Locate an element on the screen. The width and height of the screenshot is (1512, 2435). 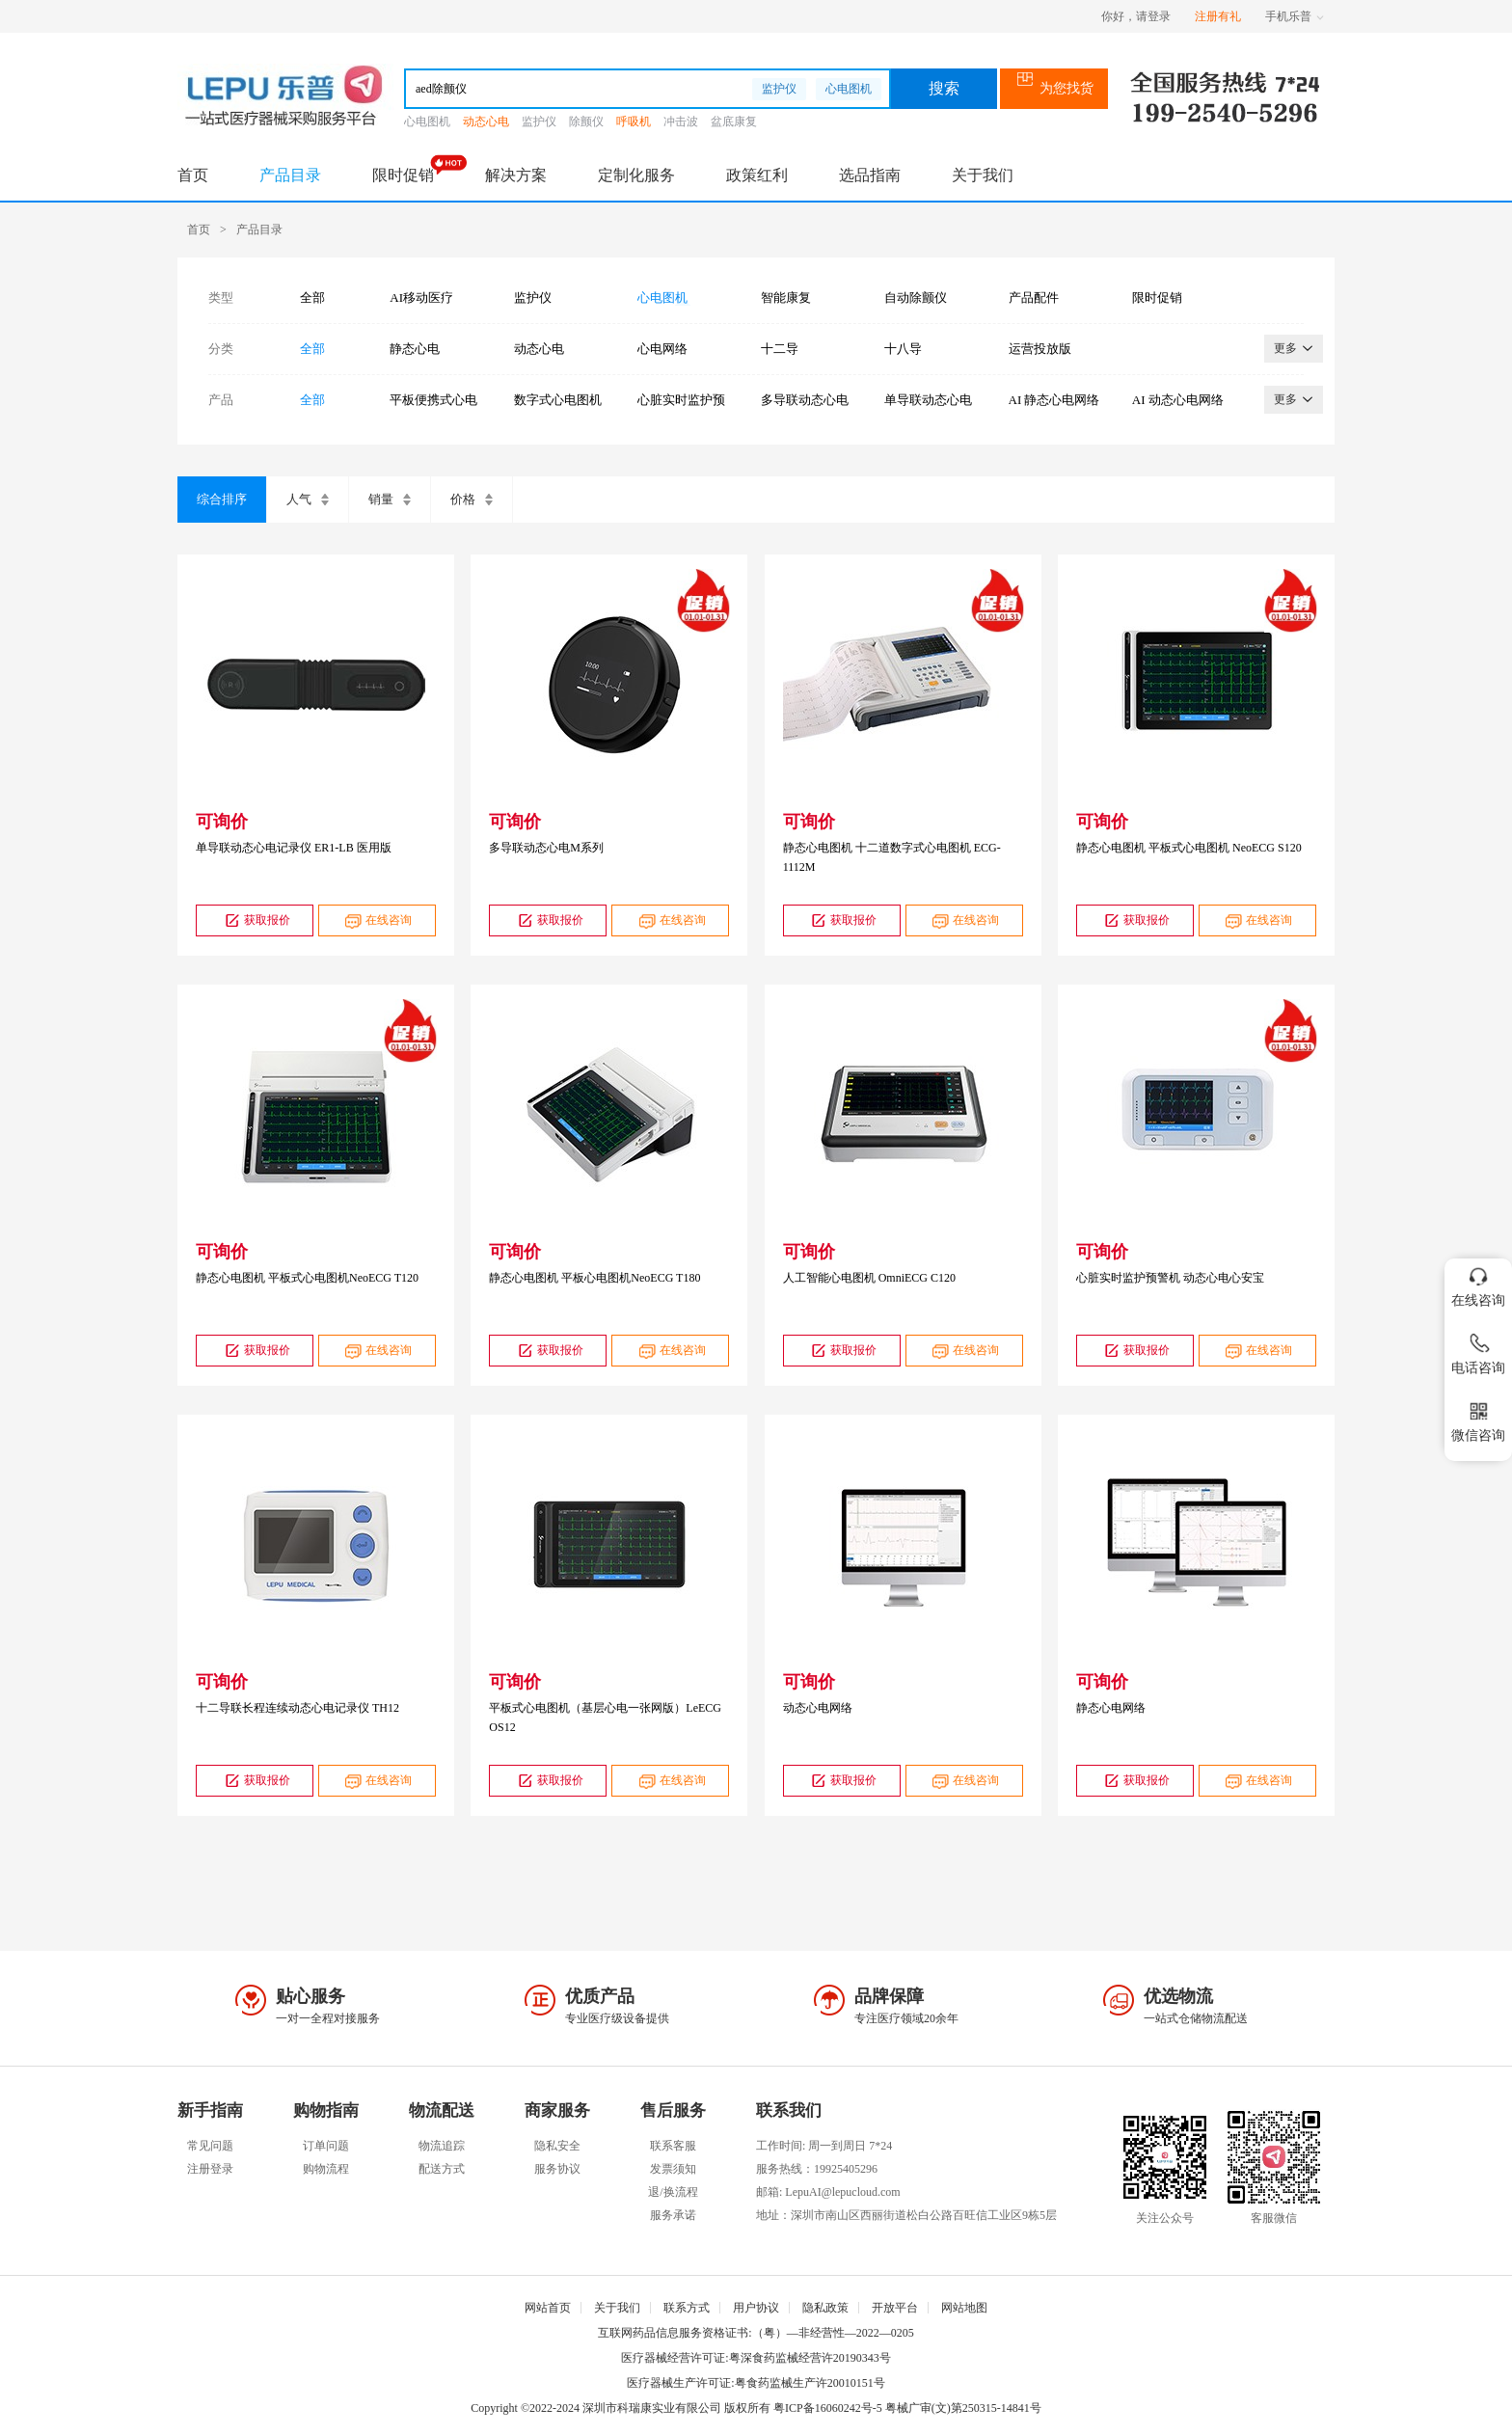
运营投放版 is located at coordinates (1040, 348).